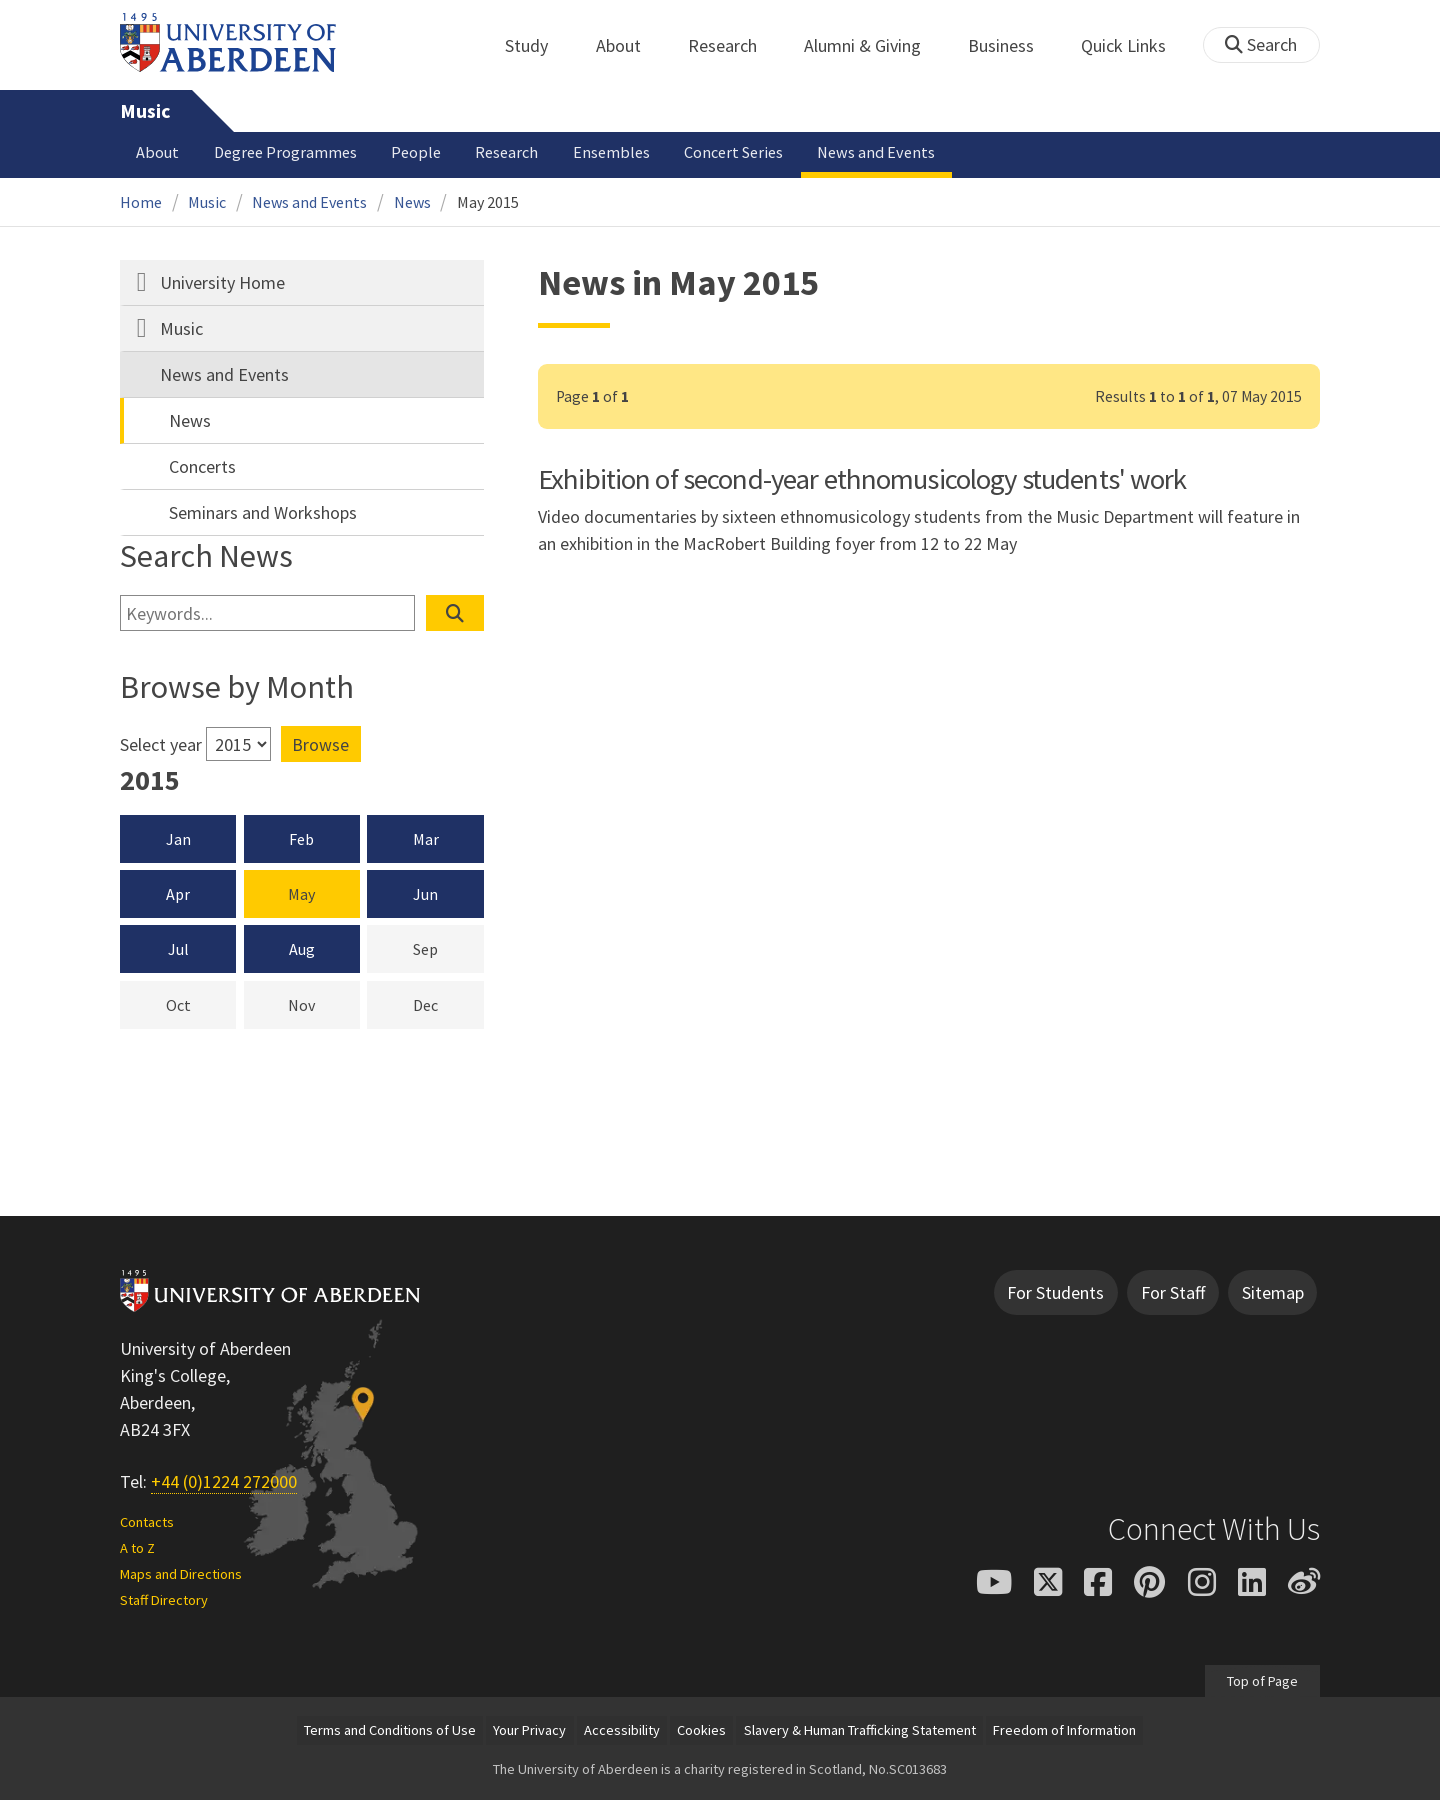 The height and width of the screenshot is (1800, 1440). I want to click on Home, so click(141, 202).